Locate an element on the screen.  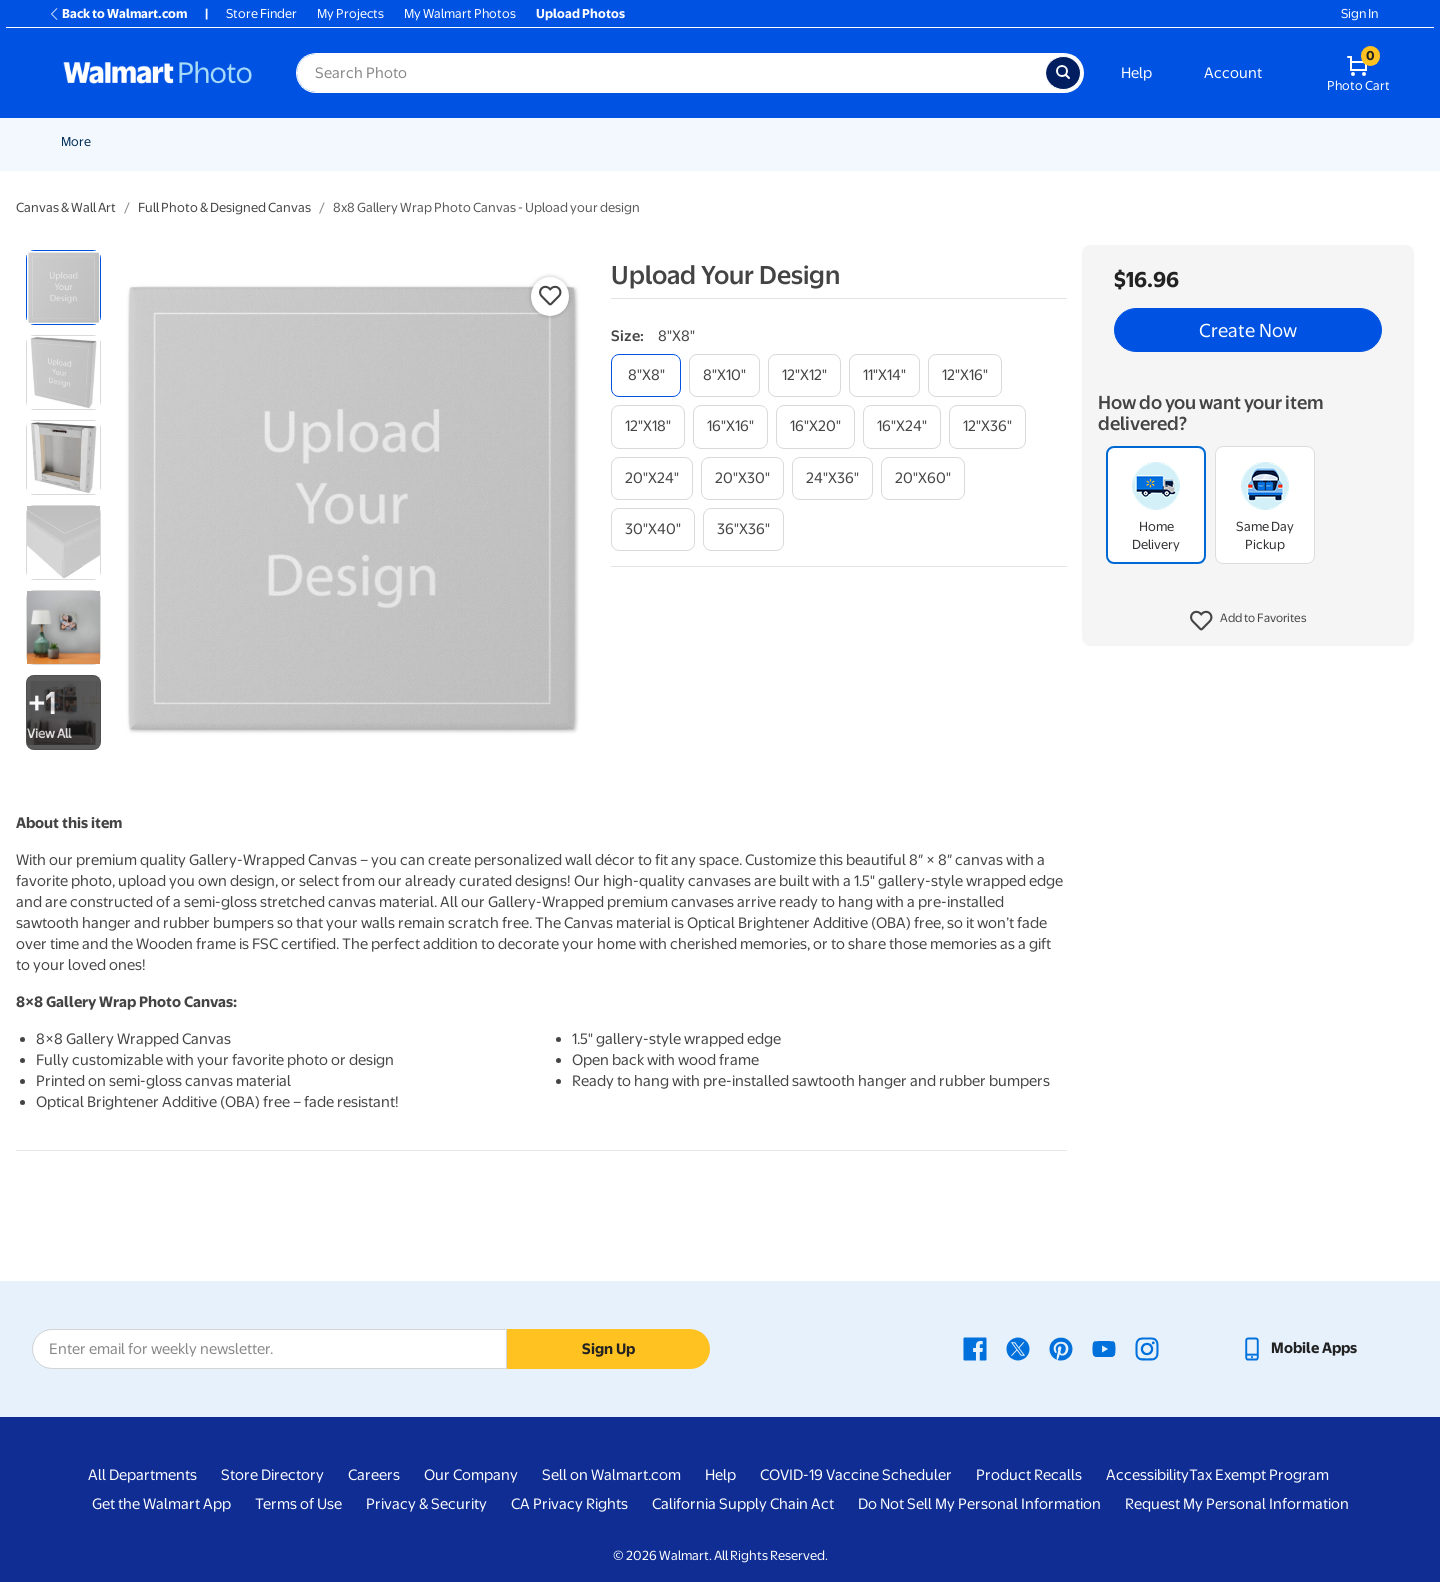
[16"x20"] is located at coordinates (815, 426).